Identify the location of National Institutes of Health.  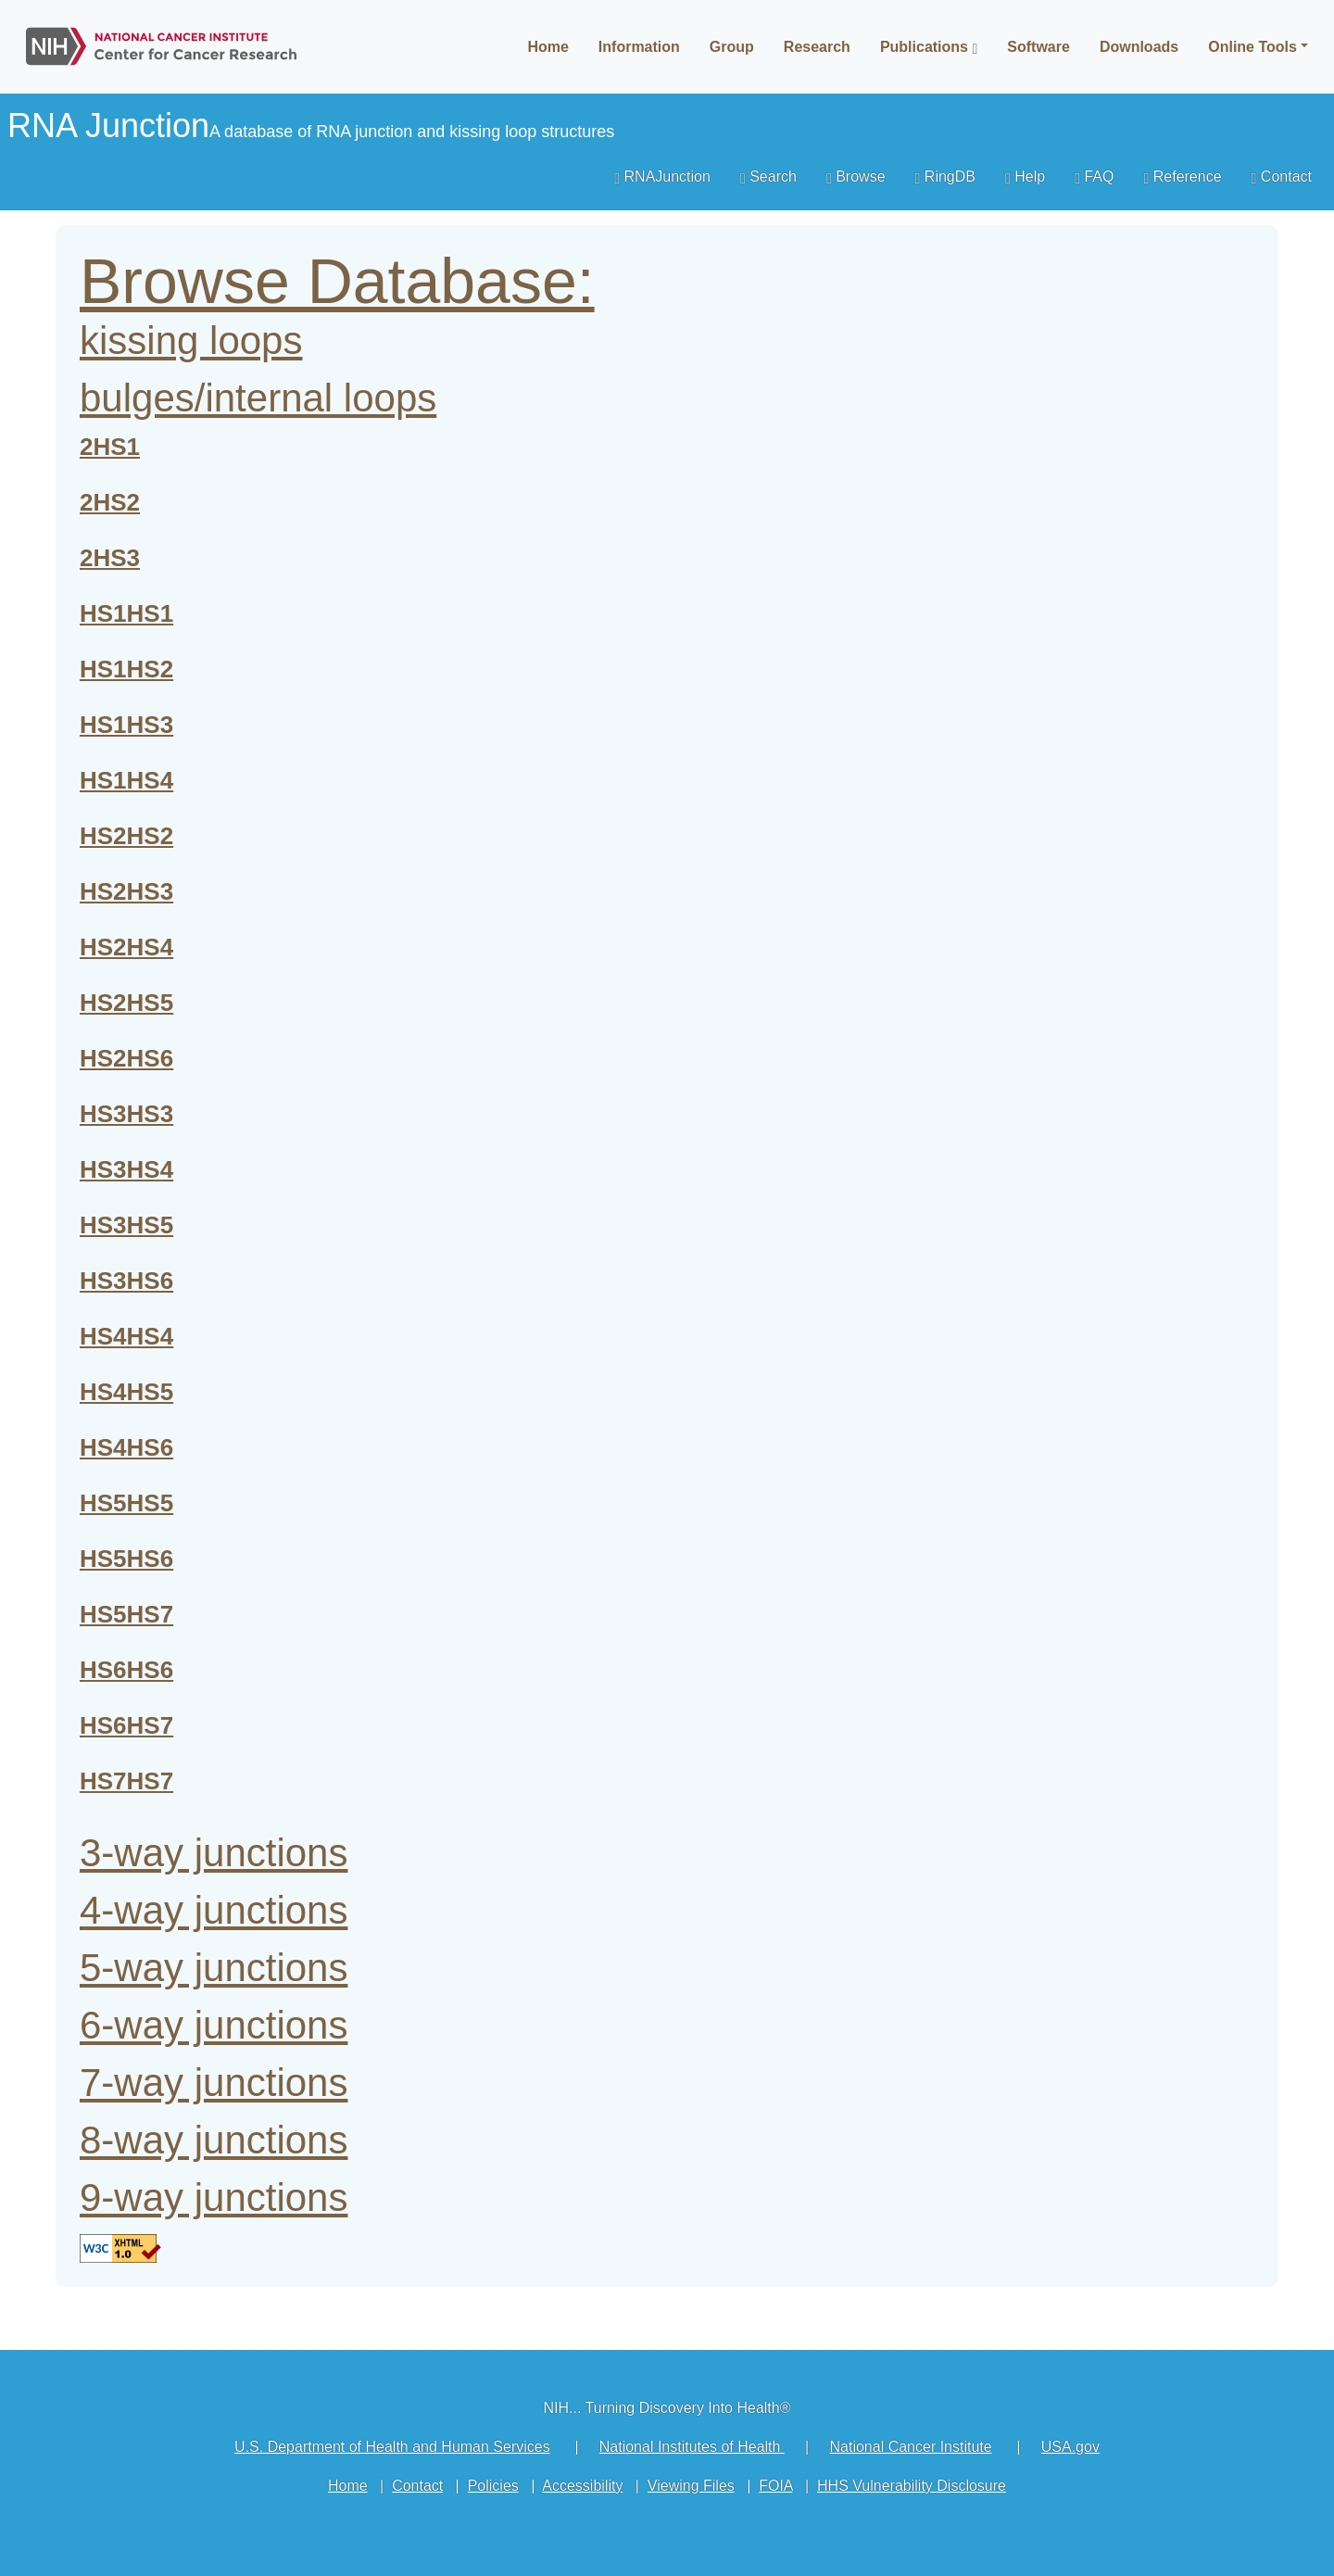
(692, 2447).